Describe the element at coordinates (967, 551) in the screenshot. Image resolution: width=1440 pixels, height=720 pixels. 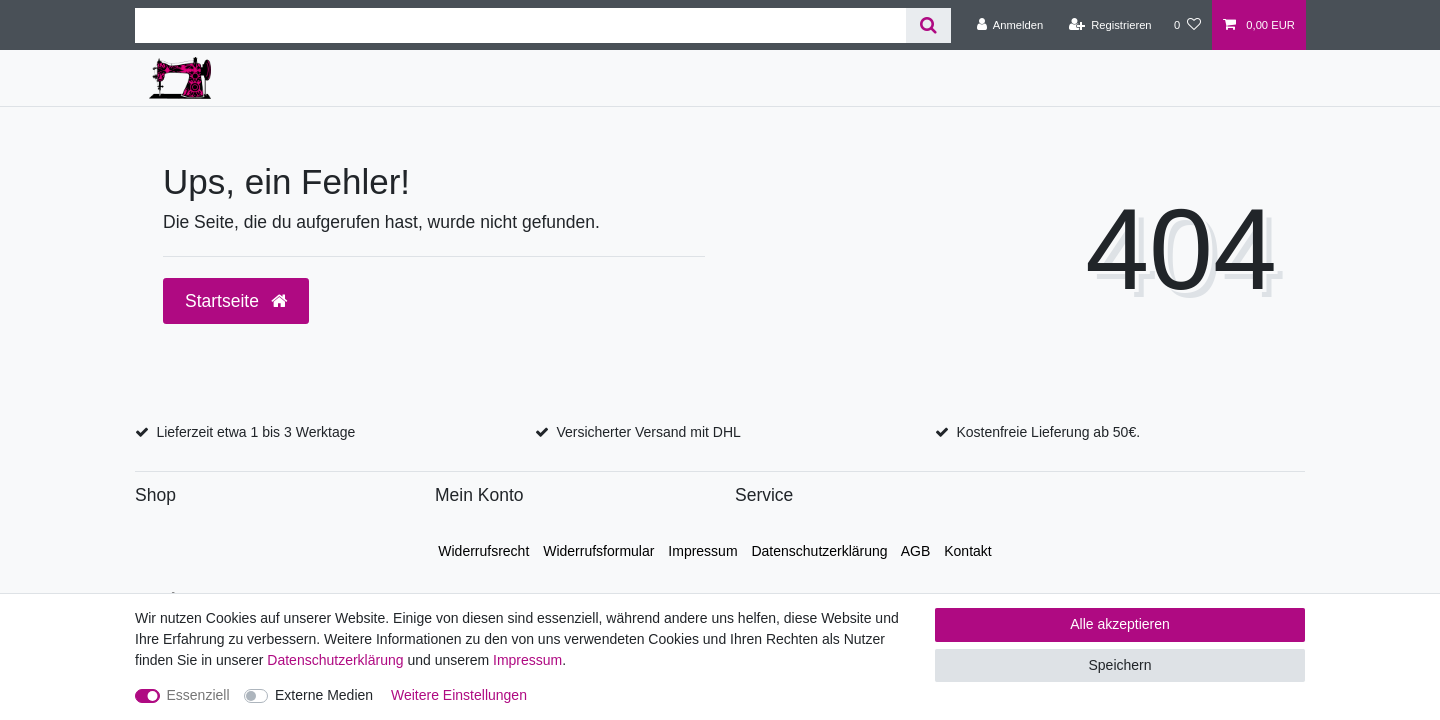
I see `Kontakt` at that location.